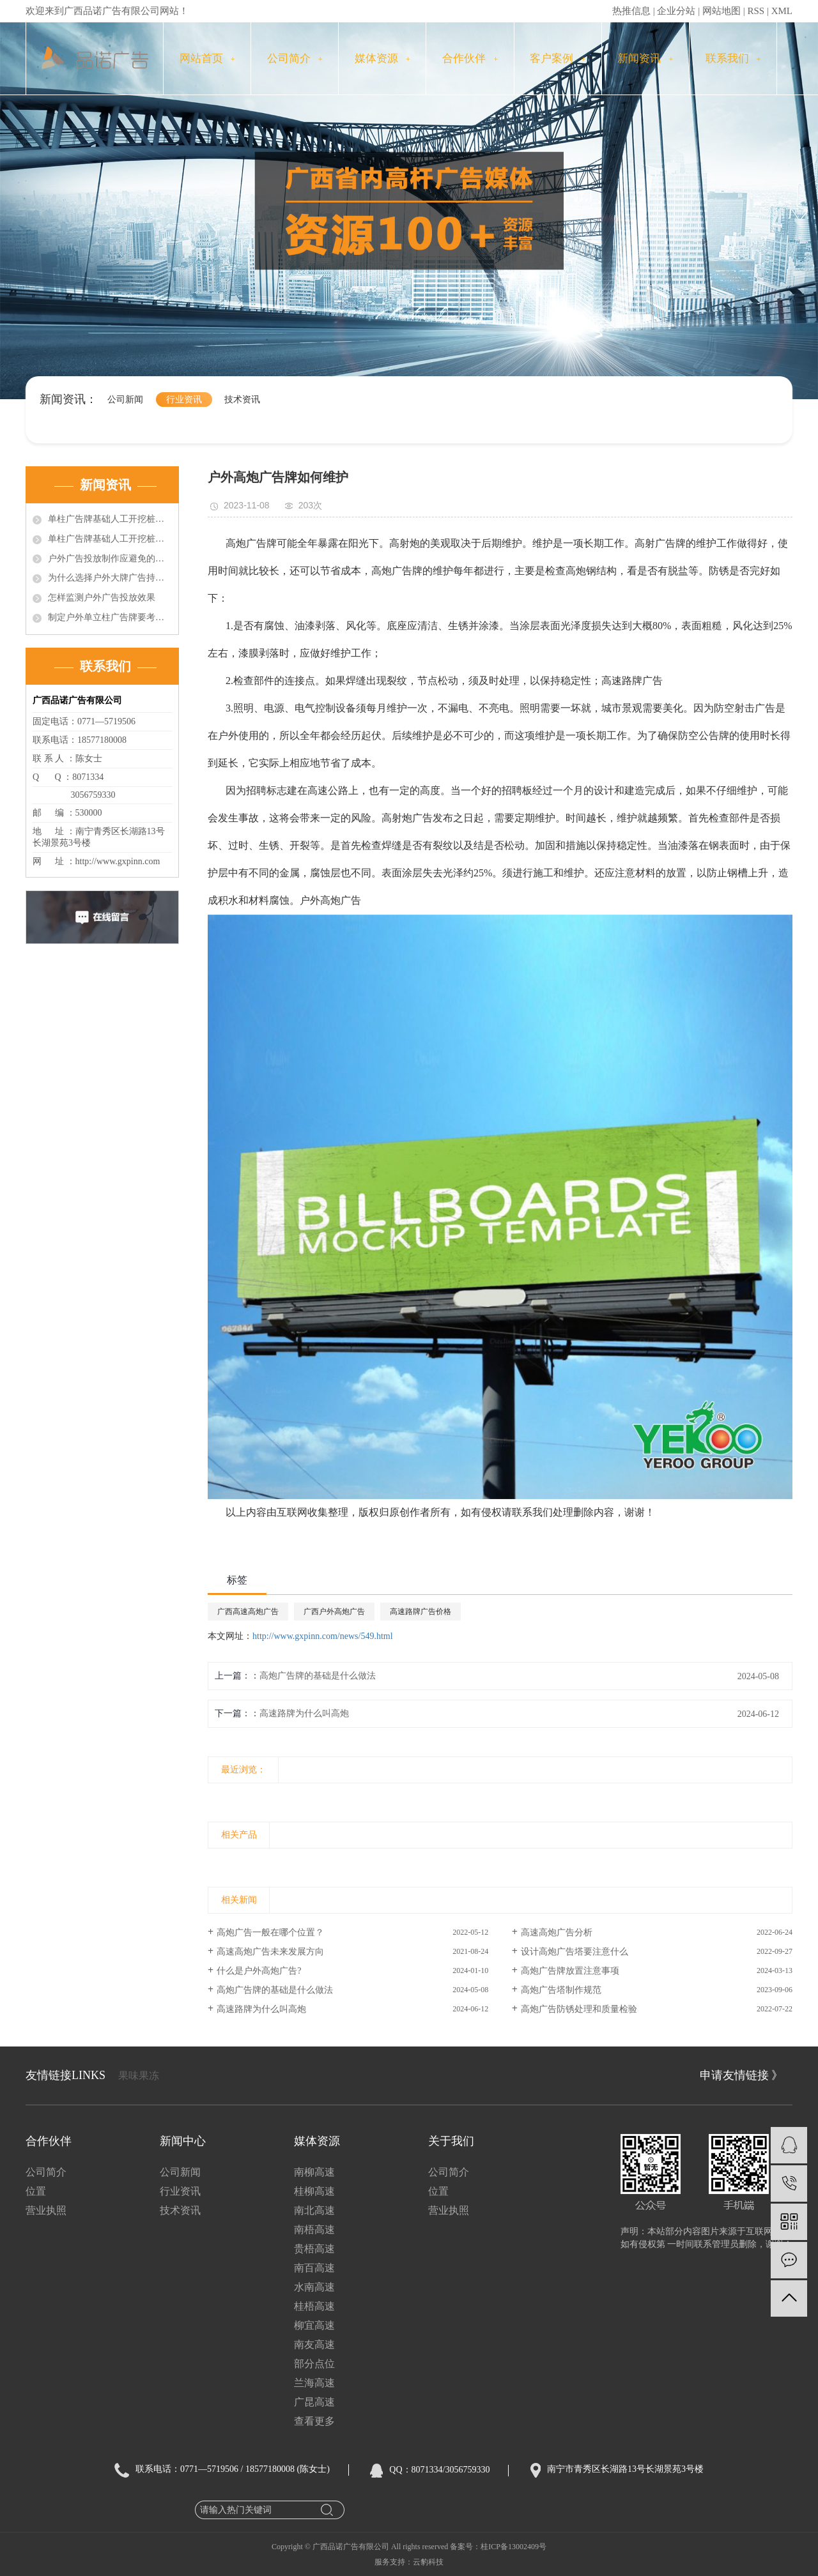 Image resolution: width=818 pixels, height=2576 pixels. I want to click on 南柳高速, so click(314, 2172).